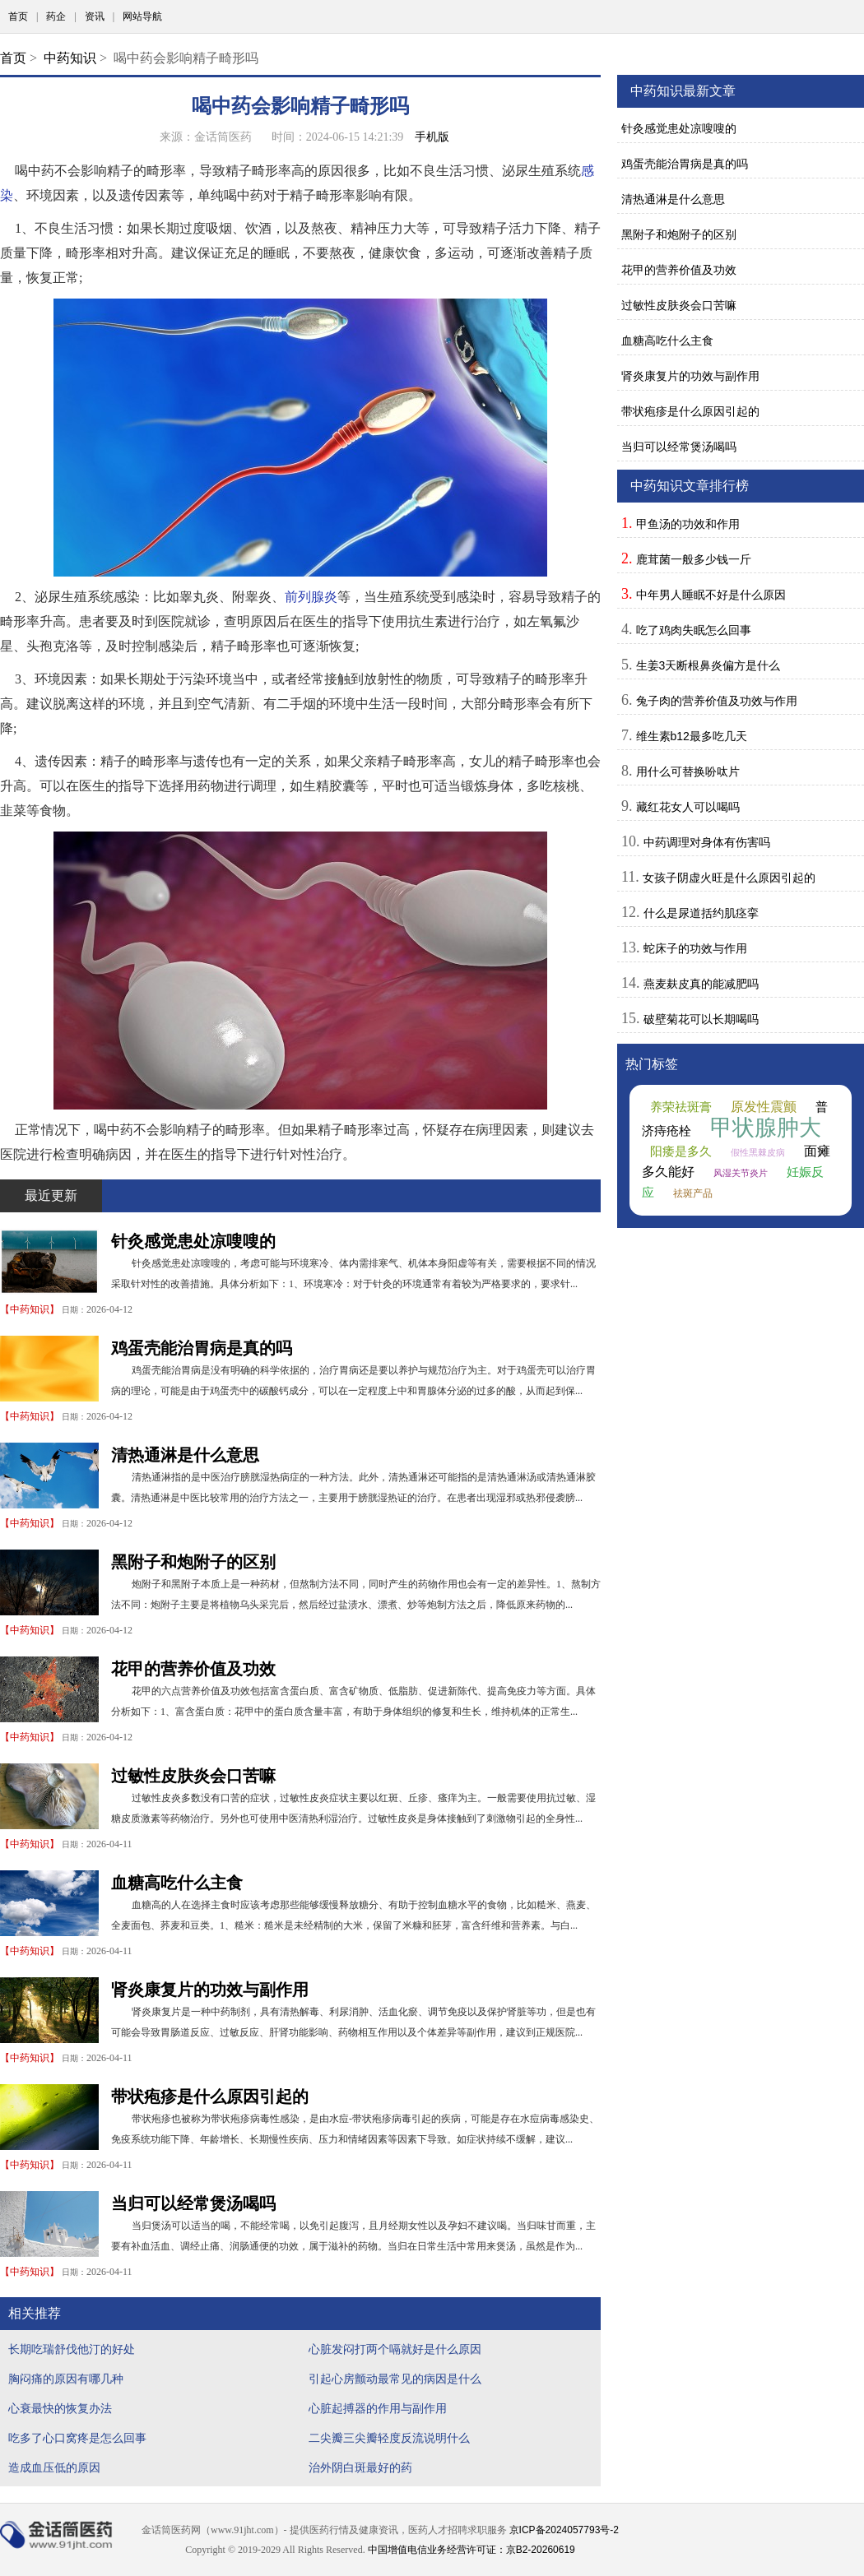 The width and height of the screenshot is (864, 2576). Describe the element at coordinates (193, 1669) in the screenshot. I see `花甲的营养价值及功效` at that location.